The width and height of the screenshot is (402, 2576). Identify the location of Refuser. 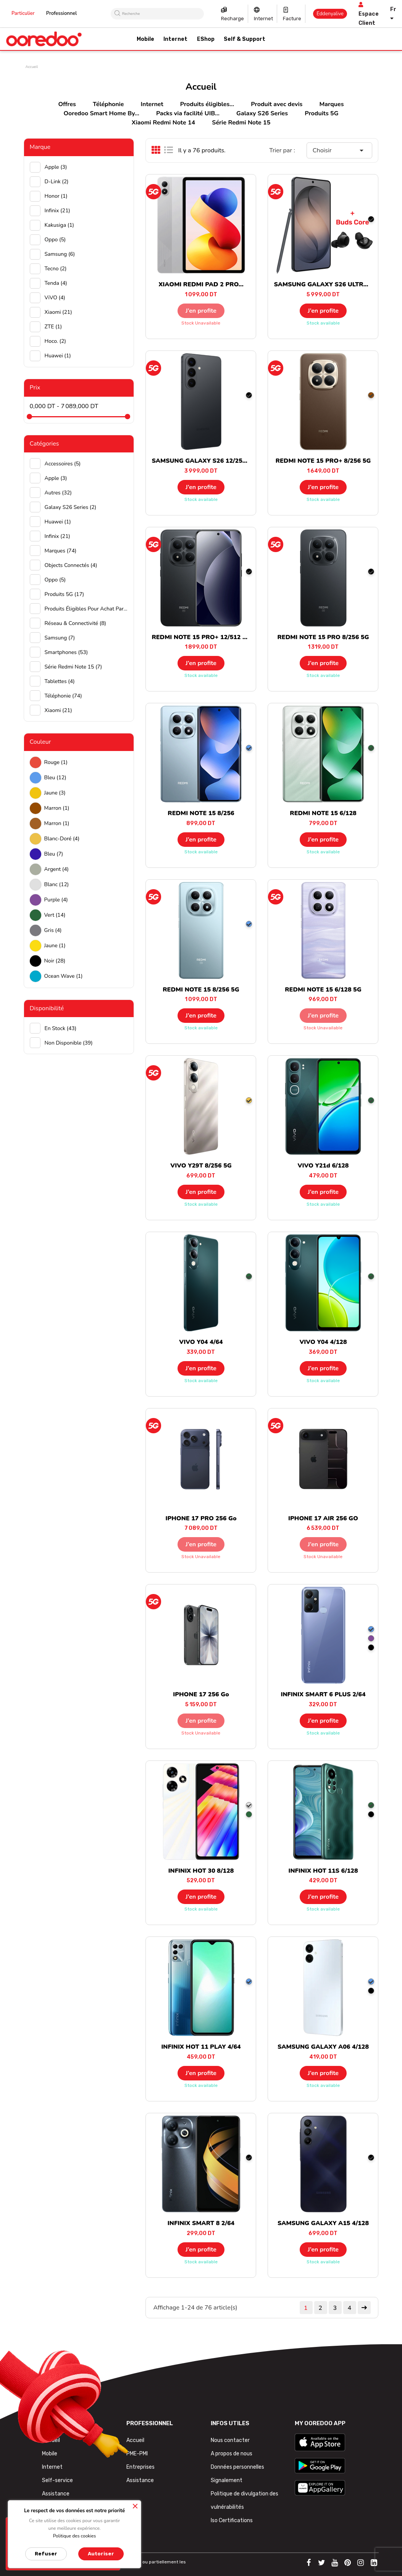
(46, 2554).